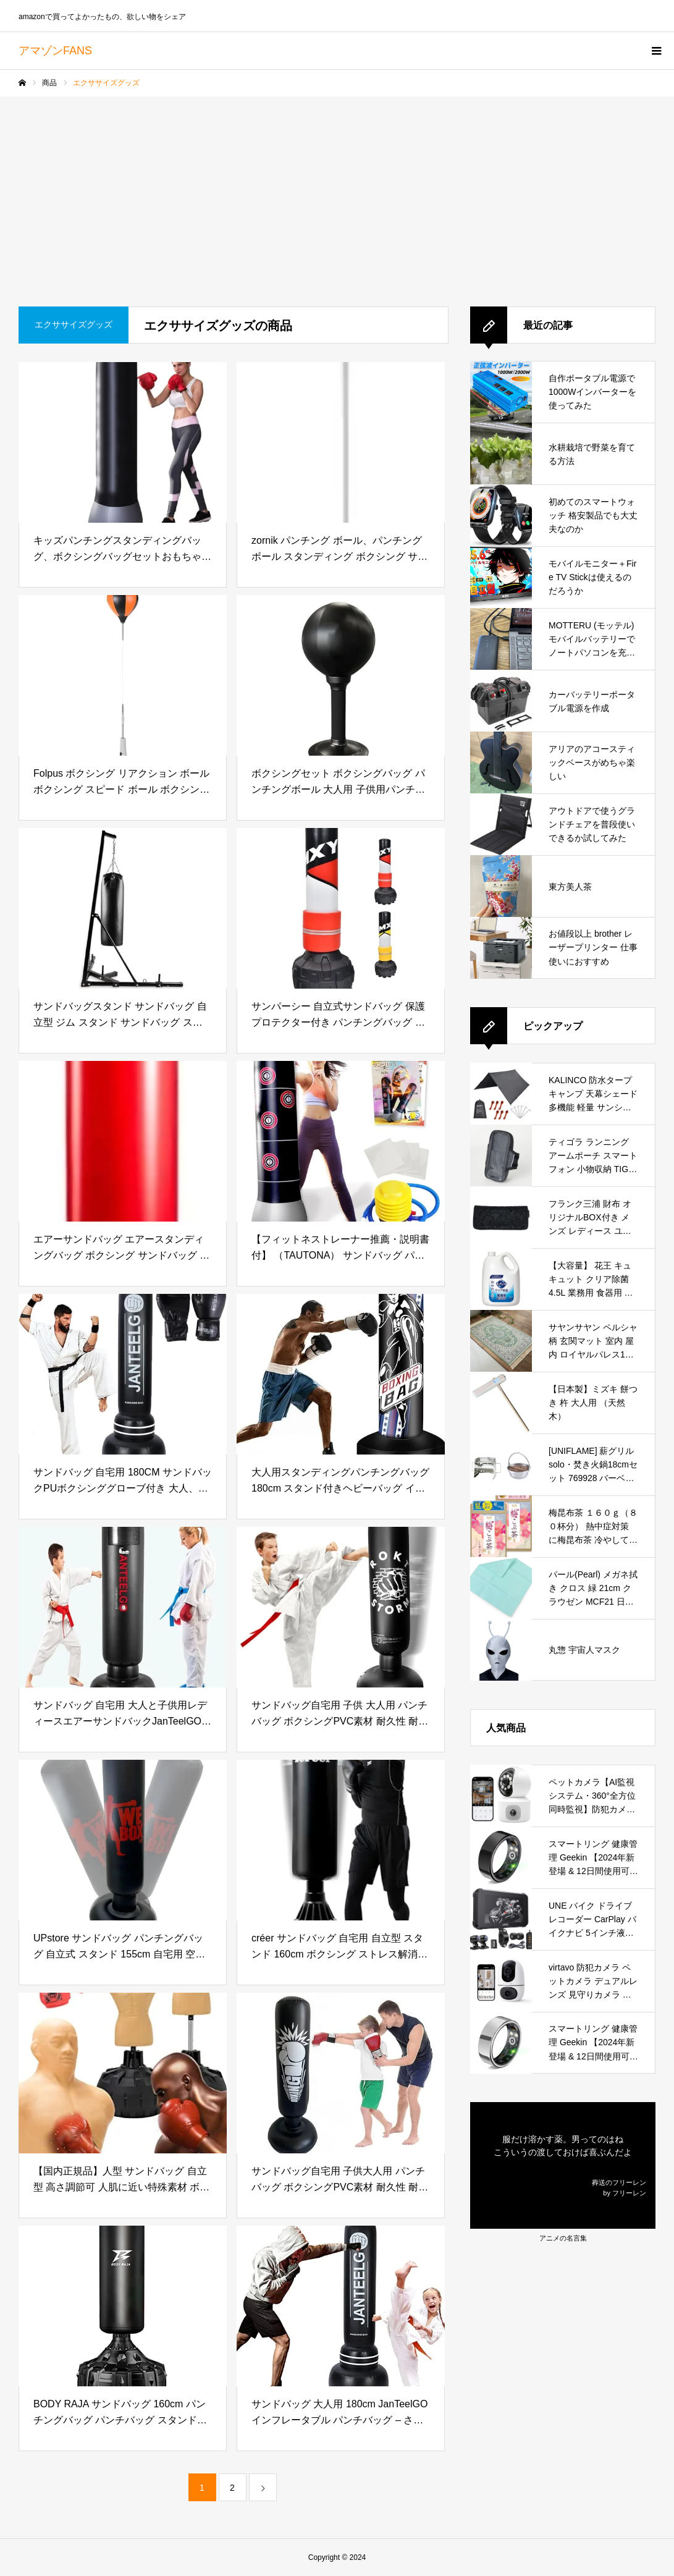 The width and height of the screenshot is (674, 2576). Describe the element at coordinates (123, 1840) in the screenshot. I see `[UPstore サンドバッグ パンチングバッグ 自立式 スタンド 155cm 自宅用 空気 キック エアポンプ付き 子供 大人 ストレス発散 ダイエット エクササイズ フィットネス トレーニング]` at that location.